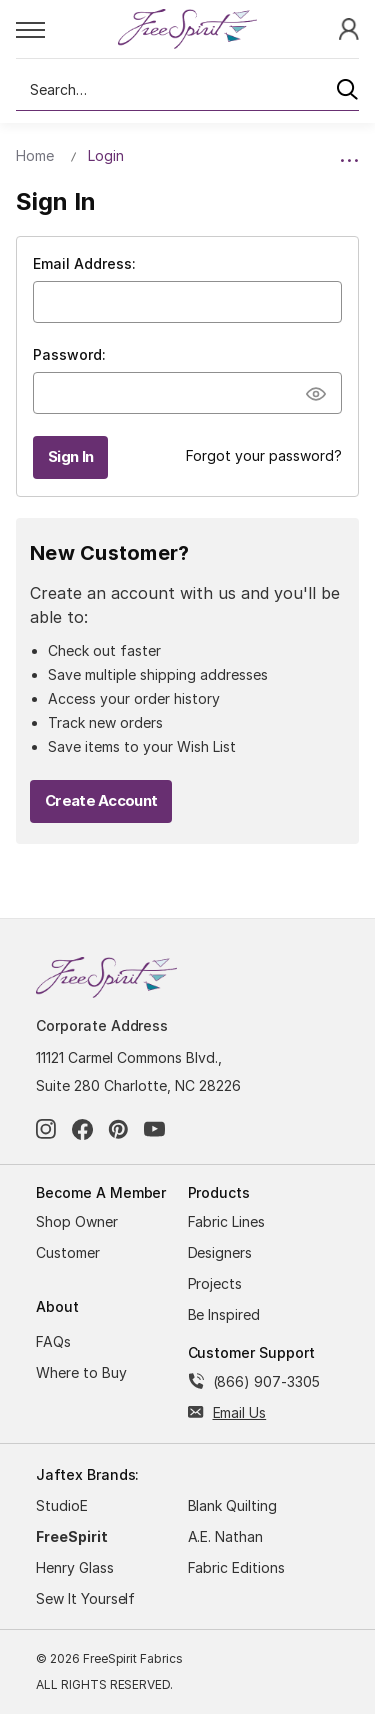  I want to click on Projects, so click(215, 1283).